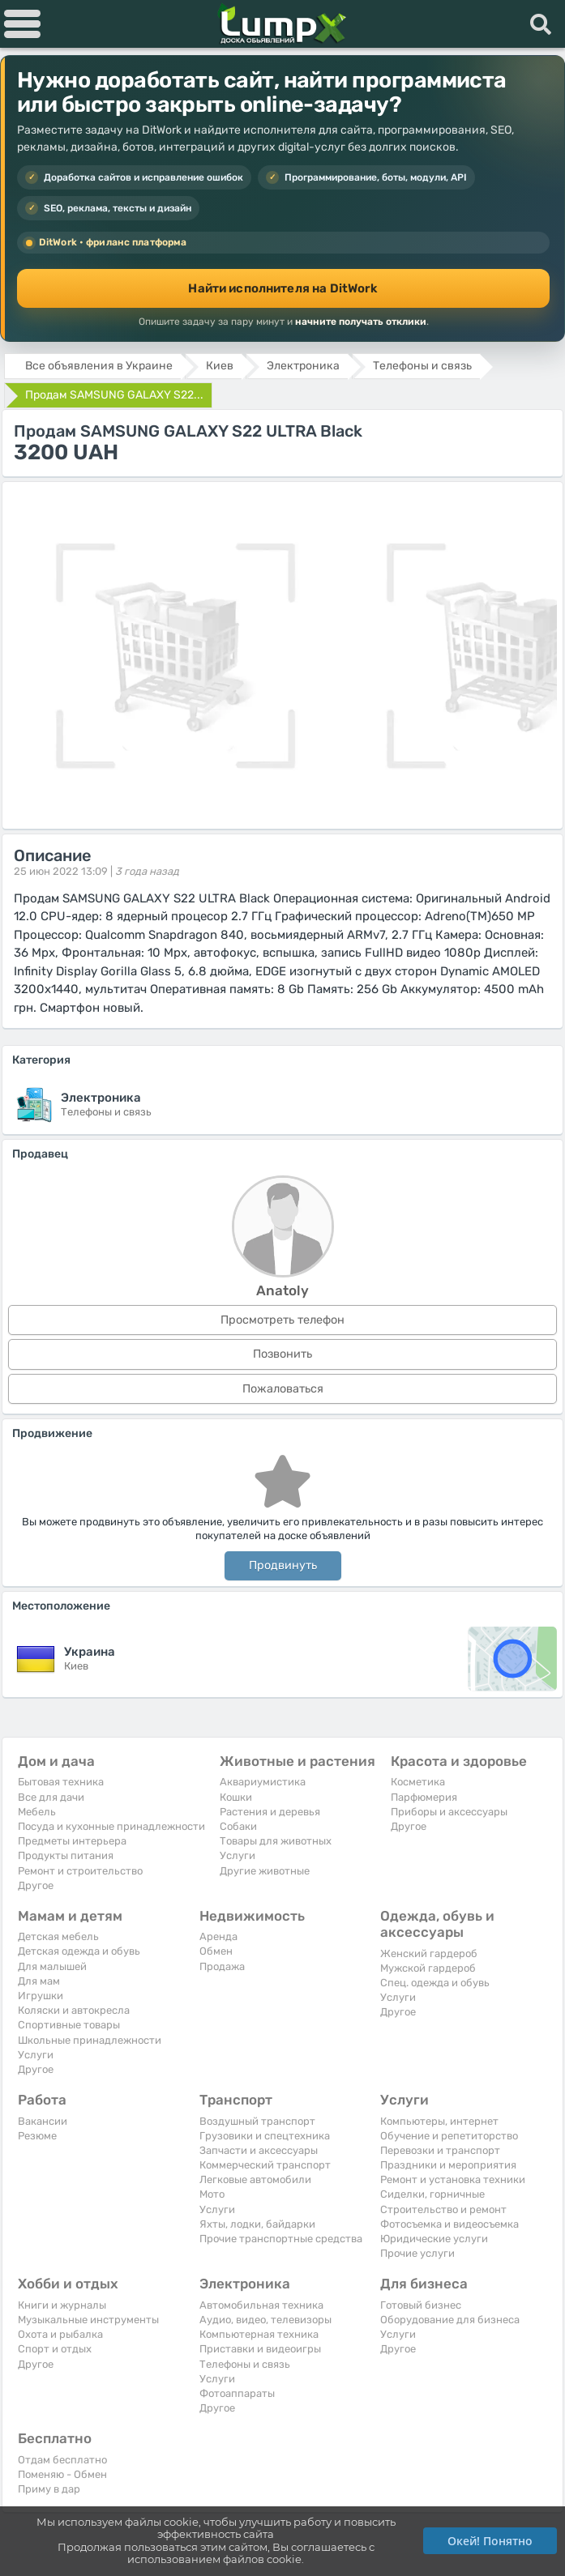 This screenshot has height=2576, width=565. What do you see at coordinates (37, 2136) in the screenshot?
I see `Резюме` at bounding box center [37, 2136].